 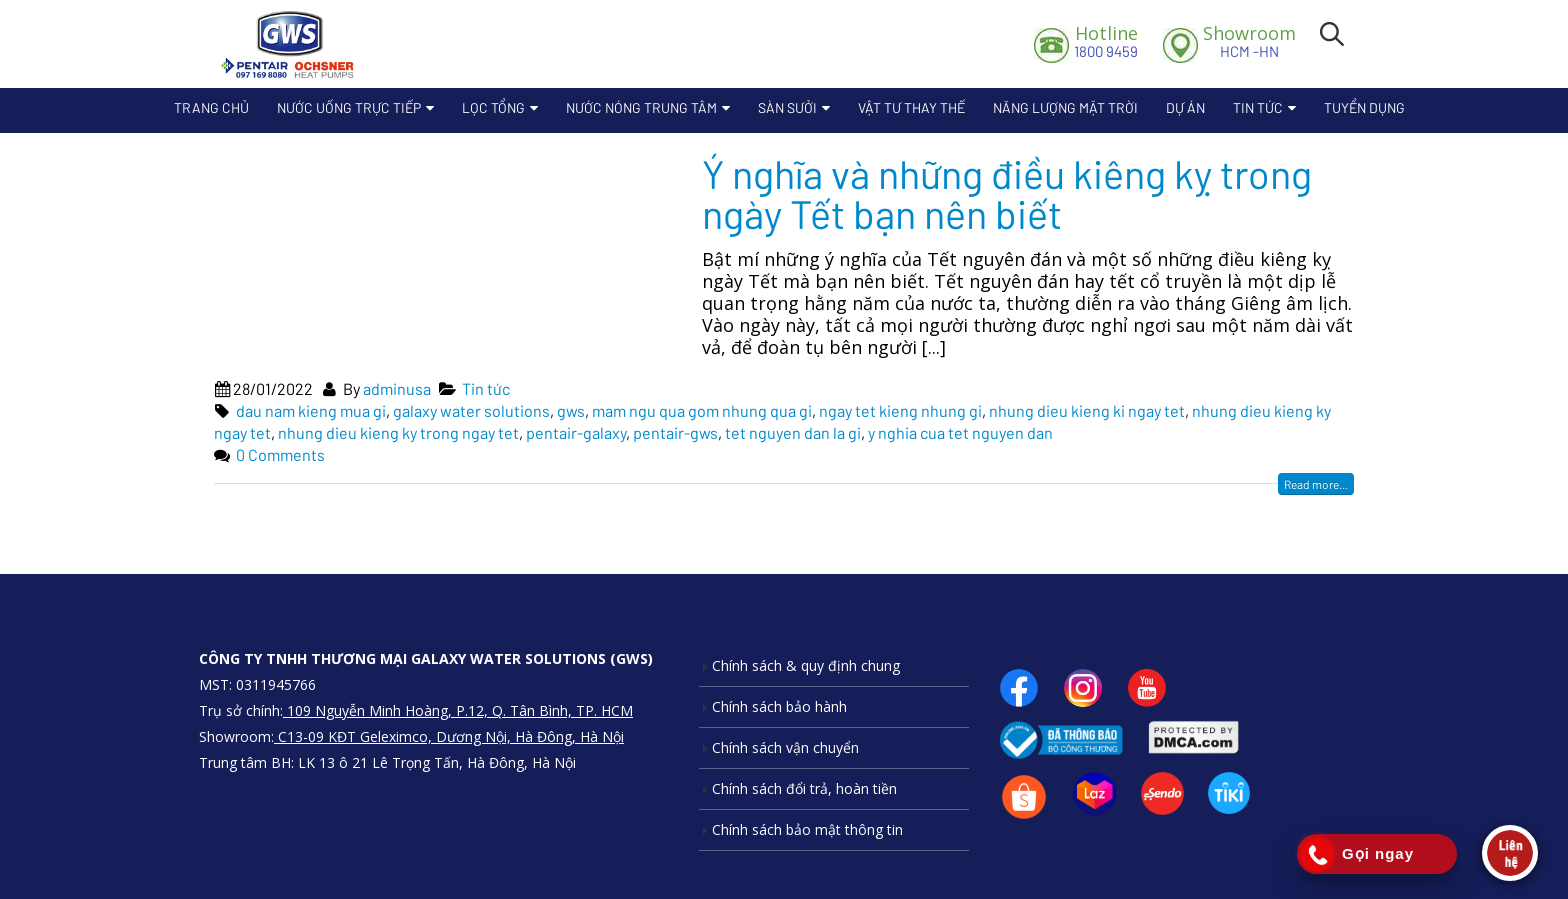 What do you see at coordinates (398, 432) in the screenshot?
I see `nhung dieu kieng ky trong ngay tet` at bounding box center [398, 432].